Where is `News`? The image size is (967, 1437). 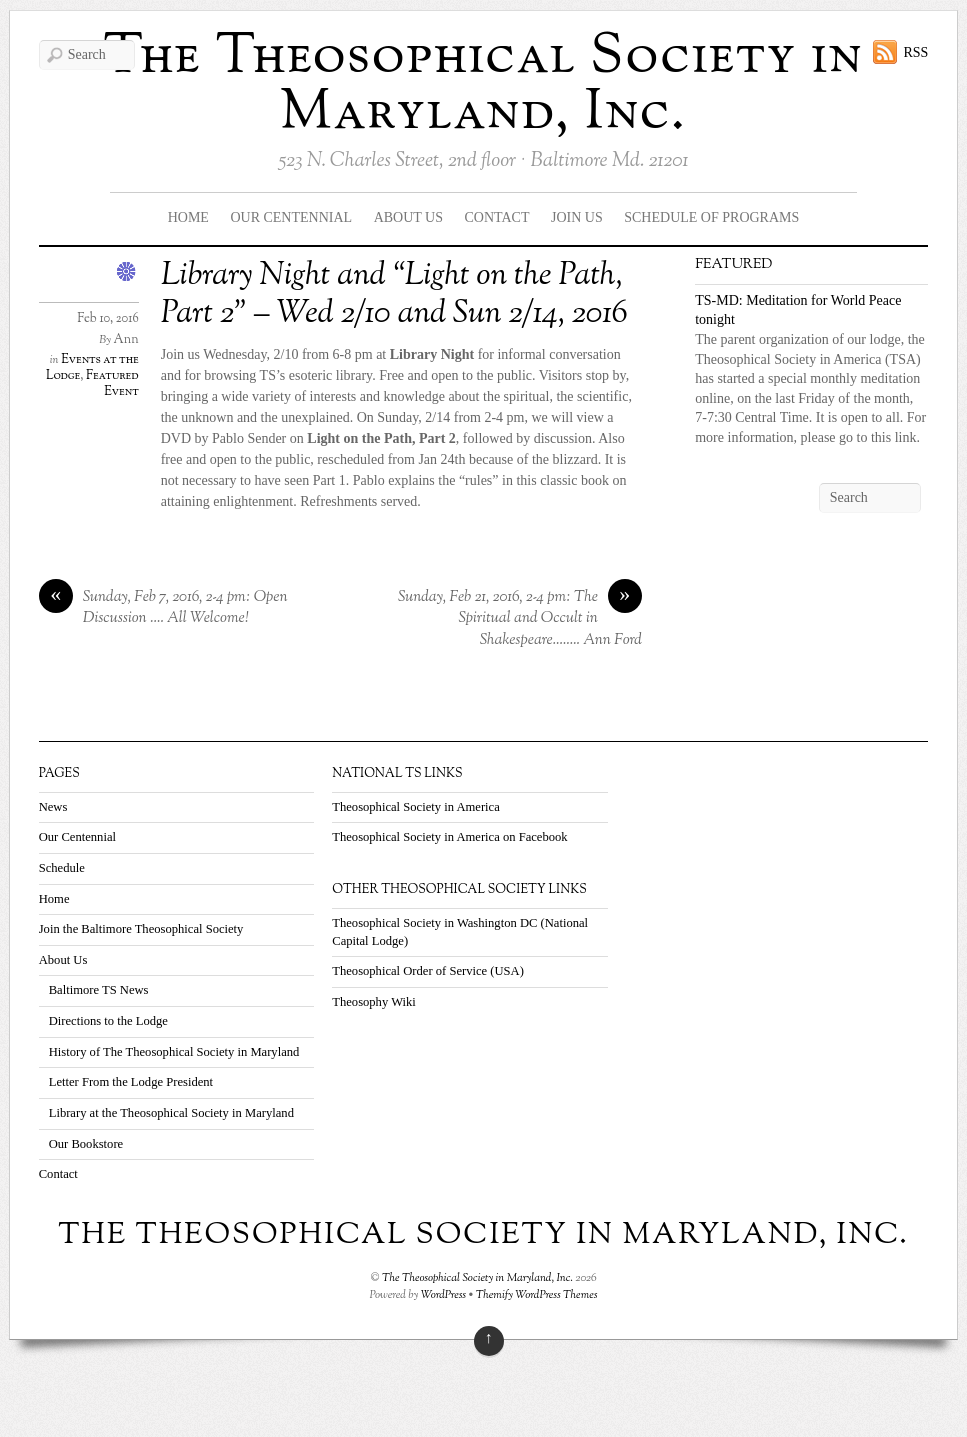 News is located at coordinates (53, 807).